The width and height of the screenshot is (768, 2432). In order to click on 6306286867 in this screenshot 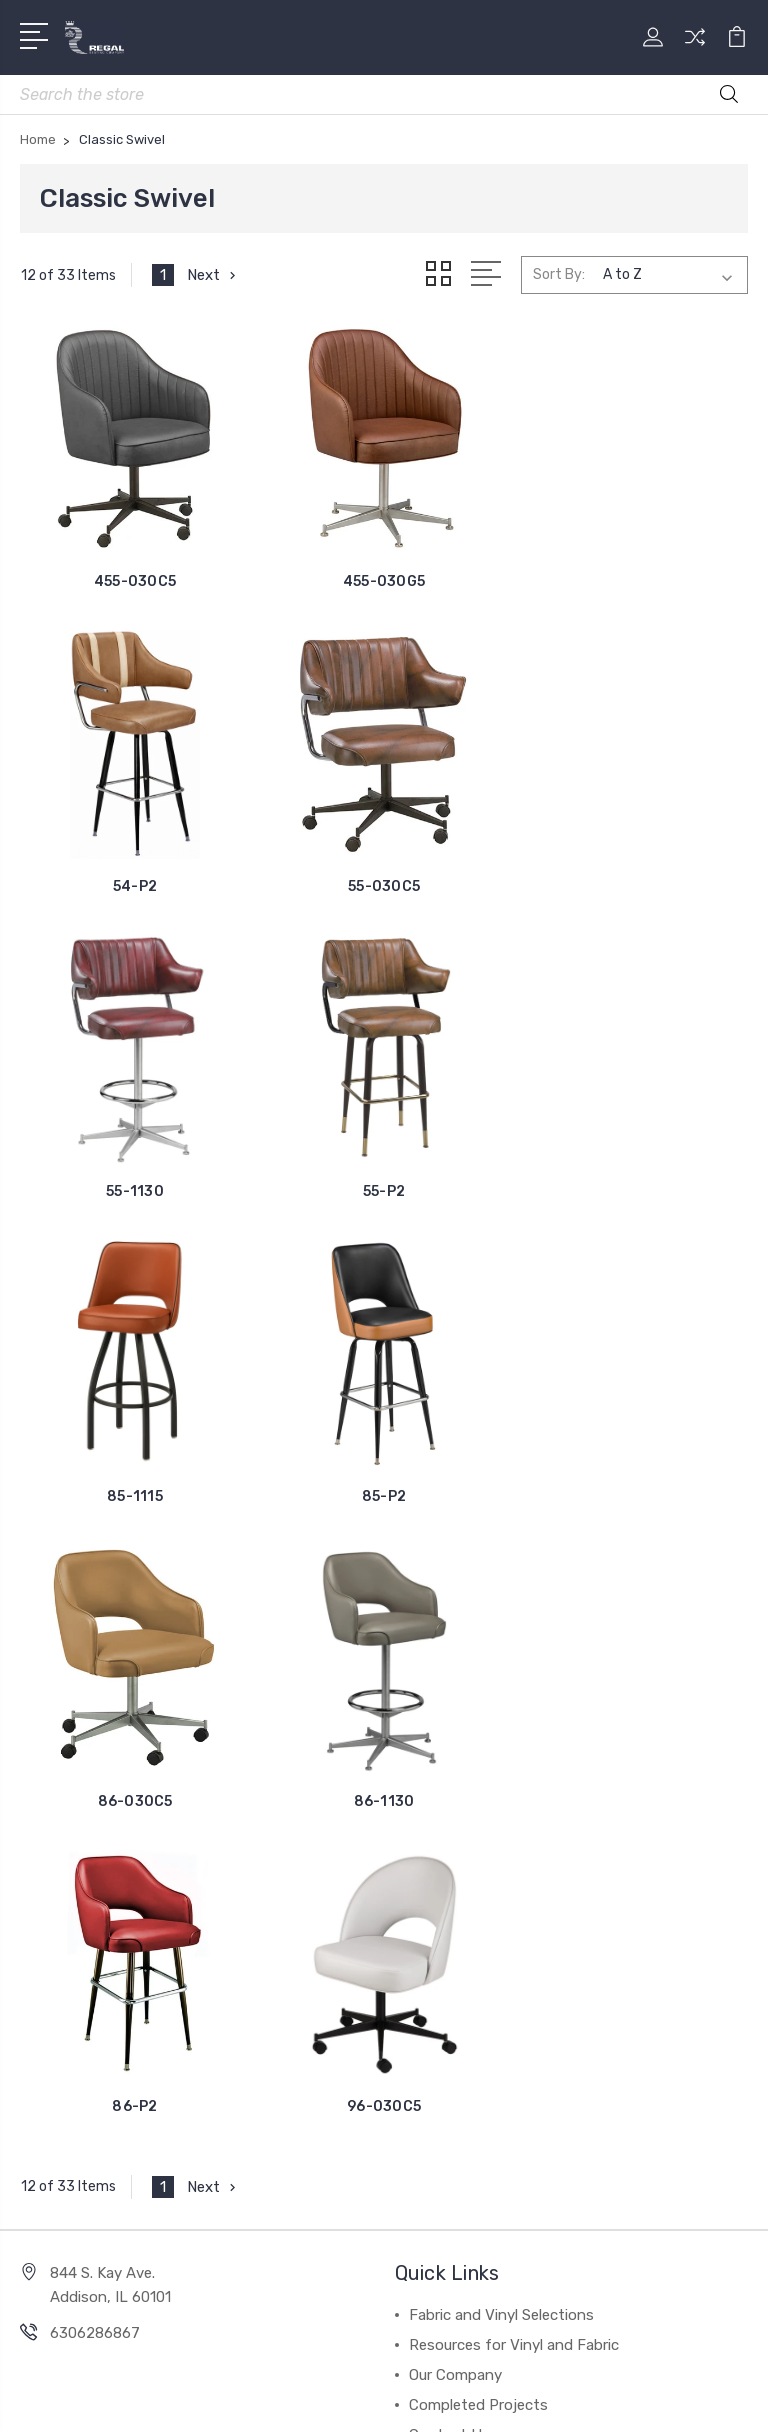, I will do `click(95, 1722)`.